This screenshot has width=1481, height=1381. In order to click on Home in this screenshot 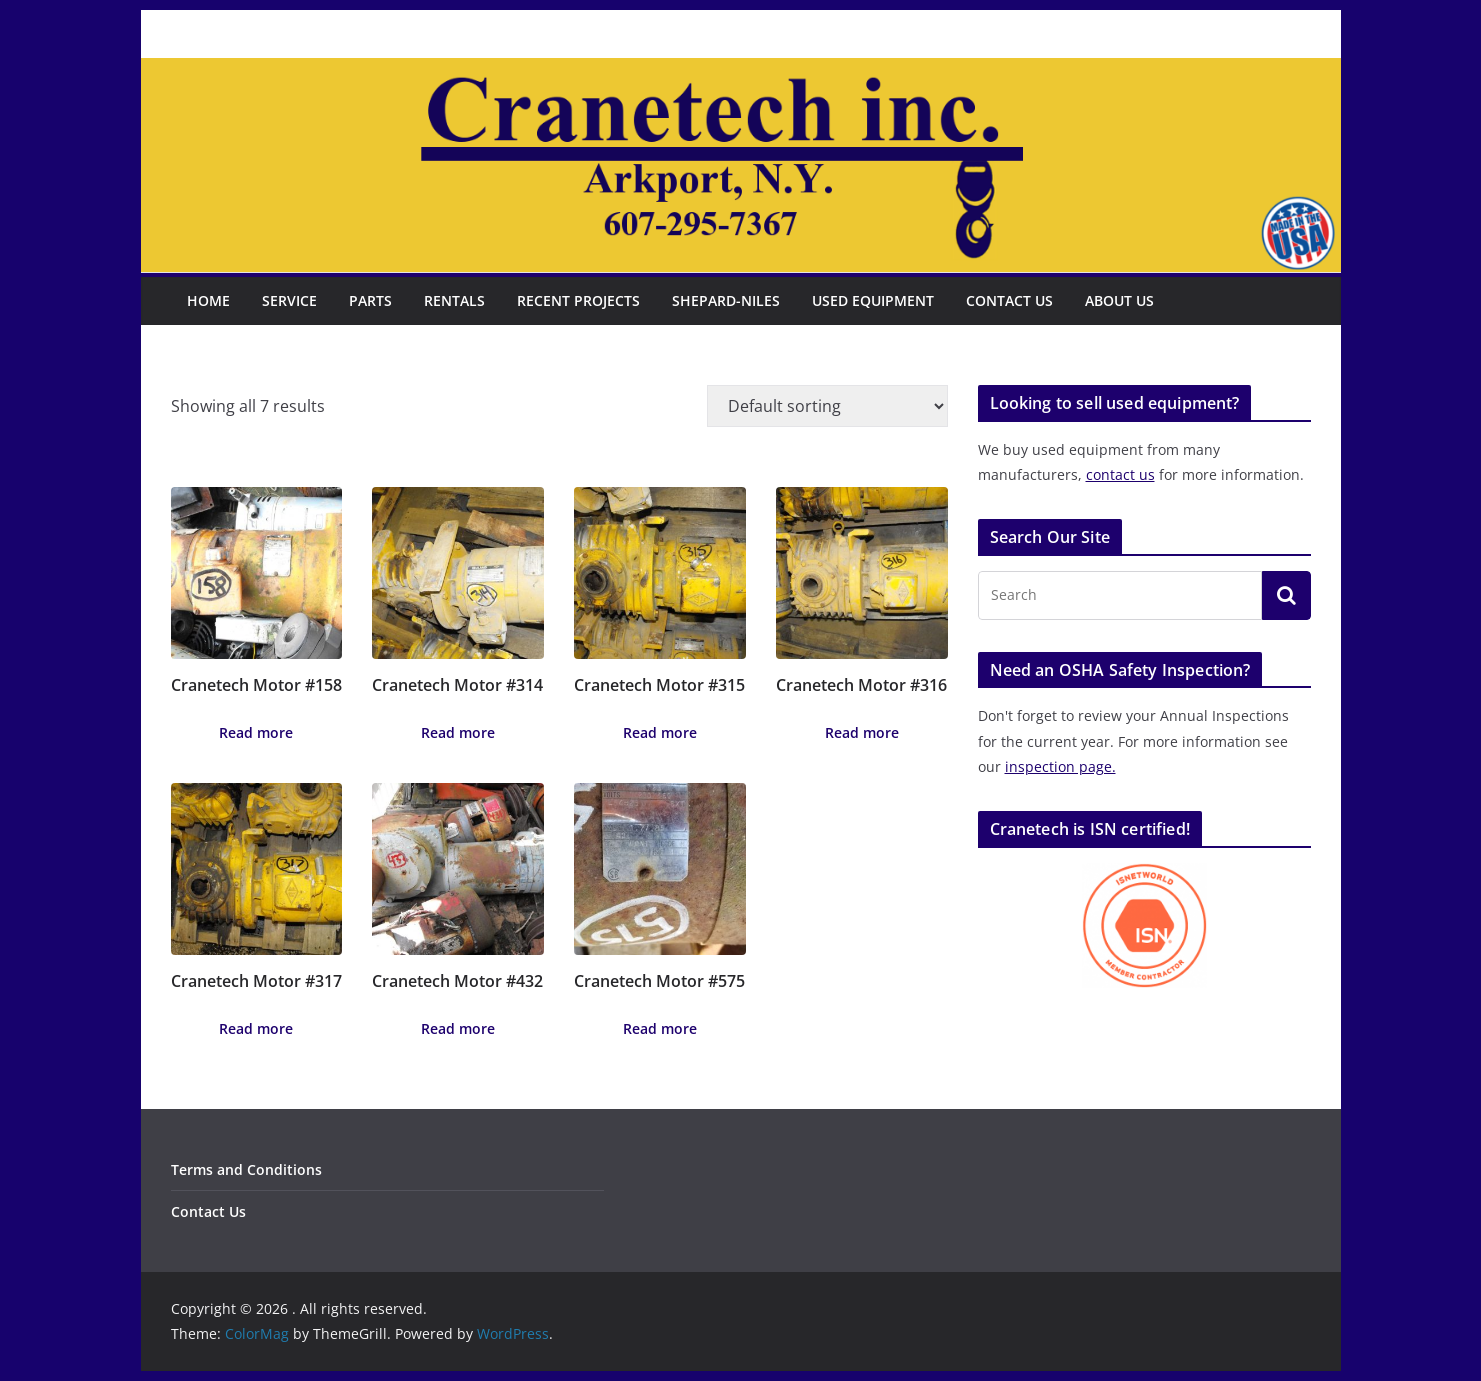, I will do `click(208, 300)`.